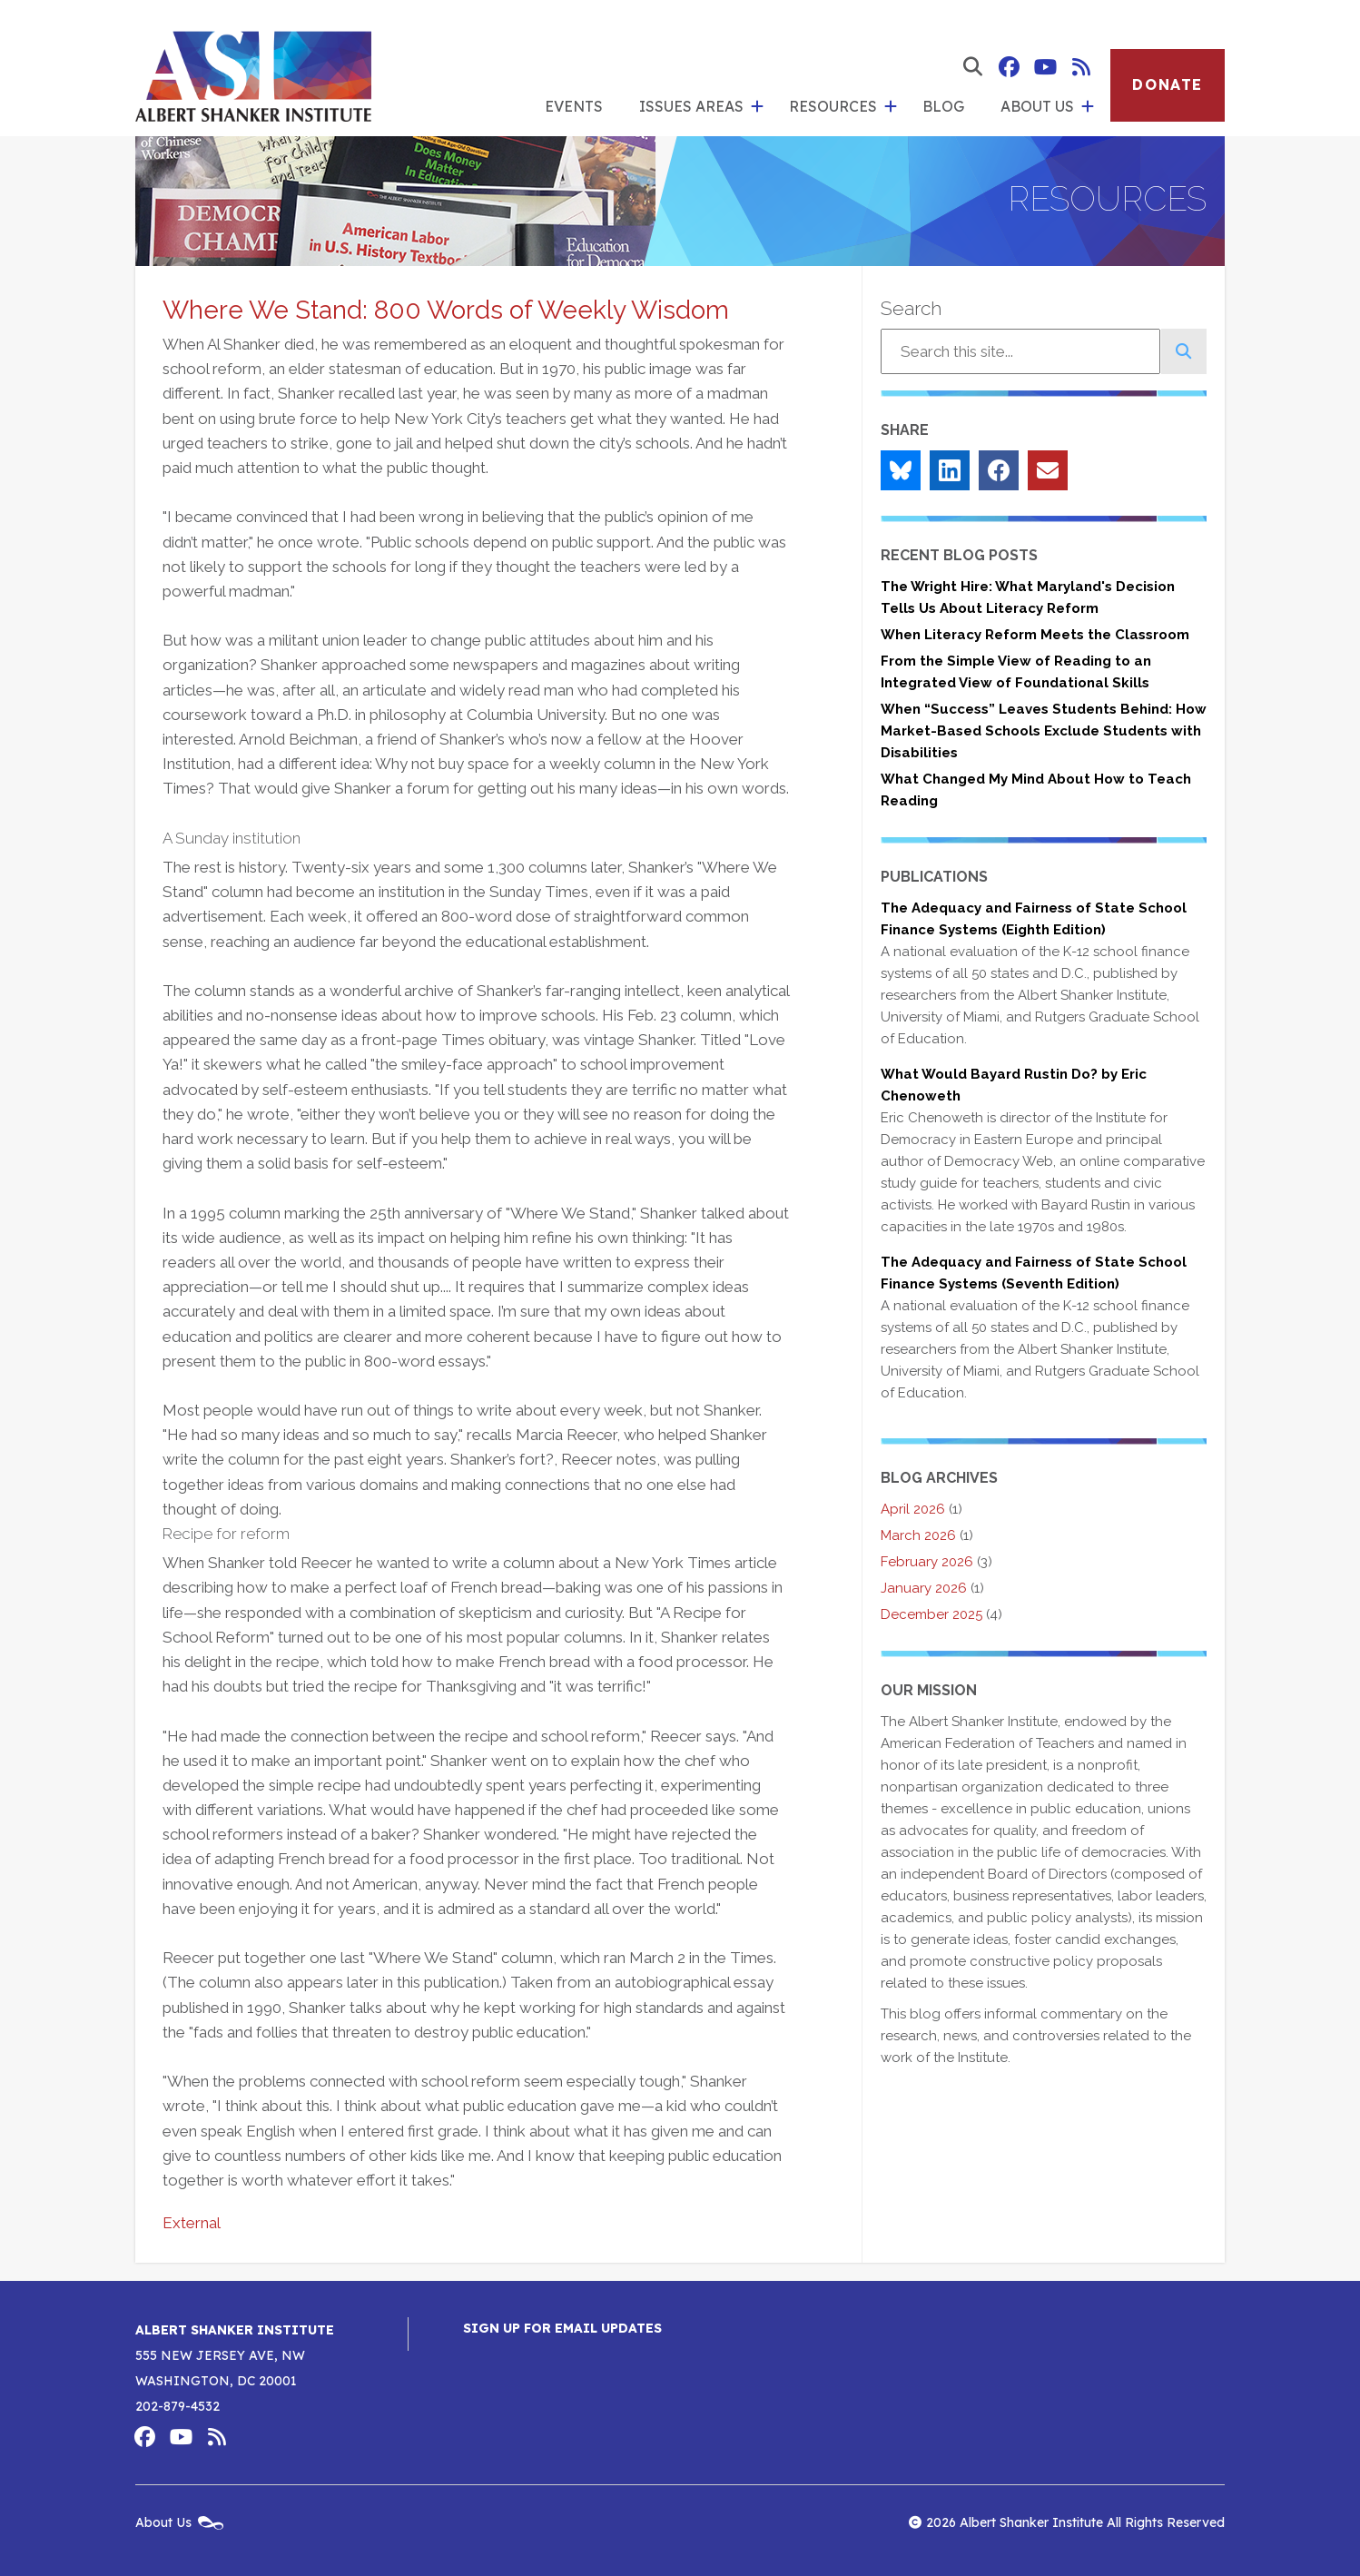 The image size is (1360, 2576). Describe the element at coordinates (574, 106) in the screenshot. I see `Events` at that location.